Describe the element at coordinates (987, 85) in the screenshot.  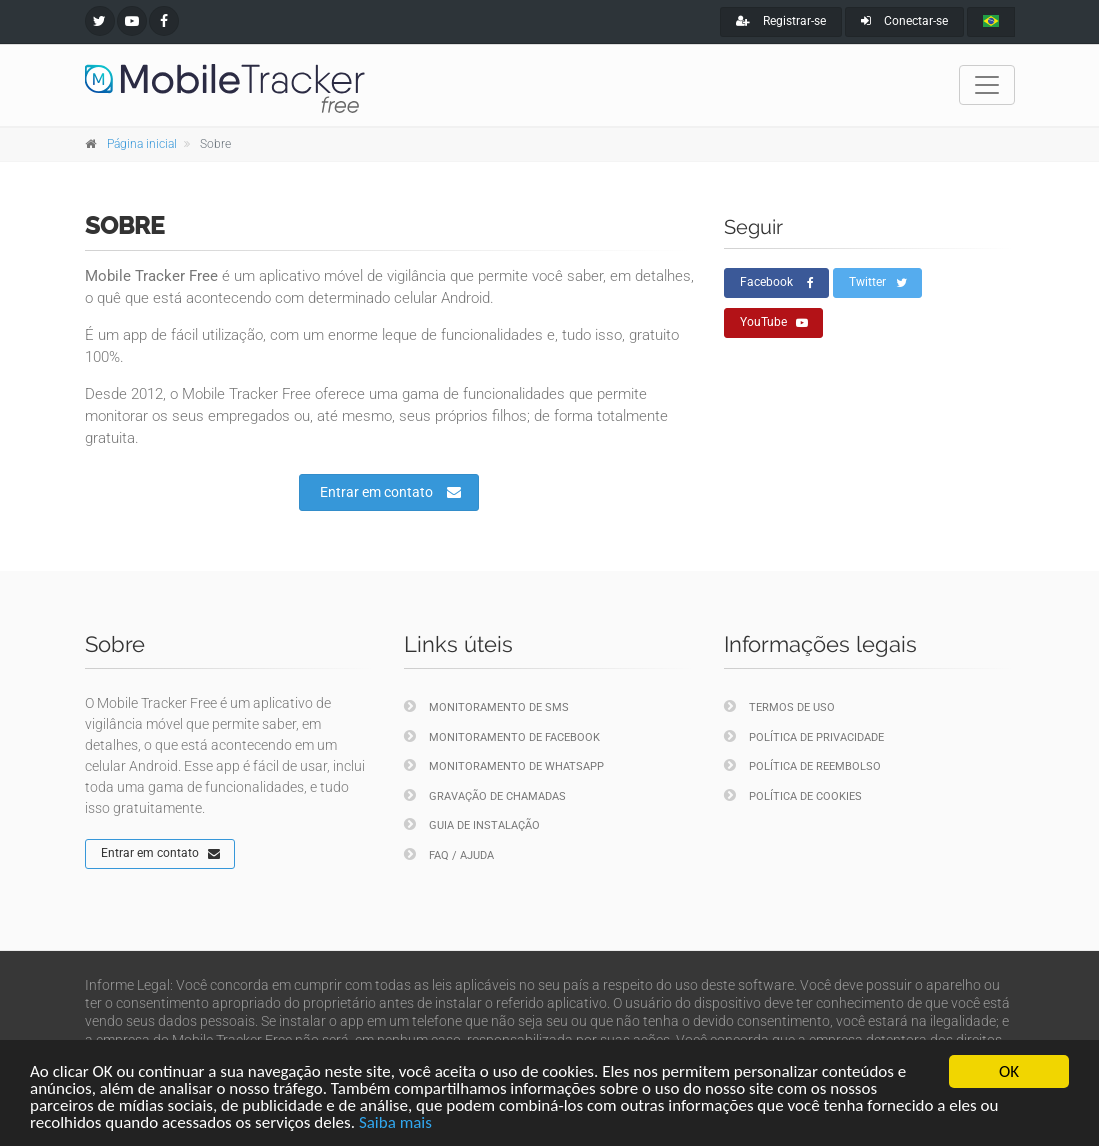
I see `[Toggle navigation]` at that location.